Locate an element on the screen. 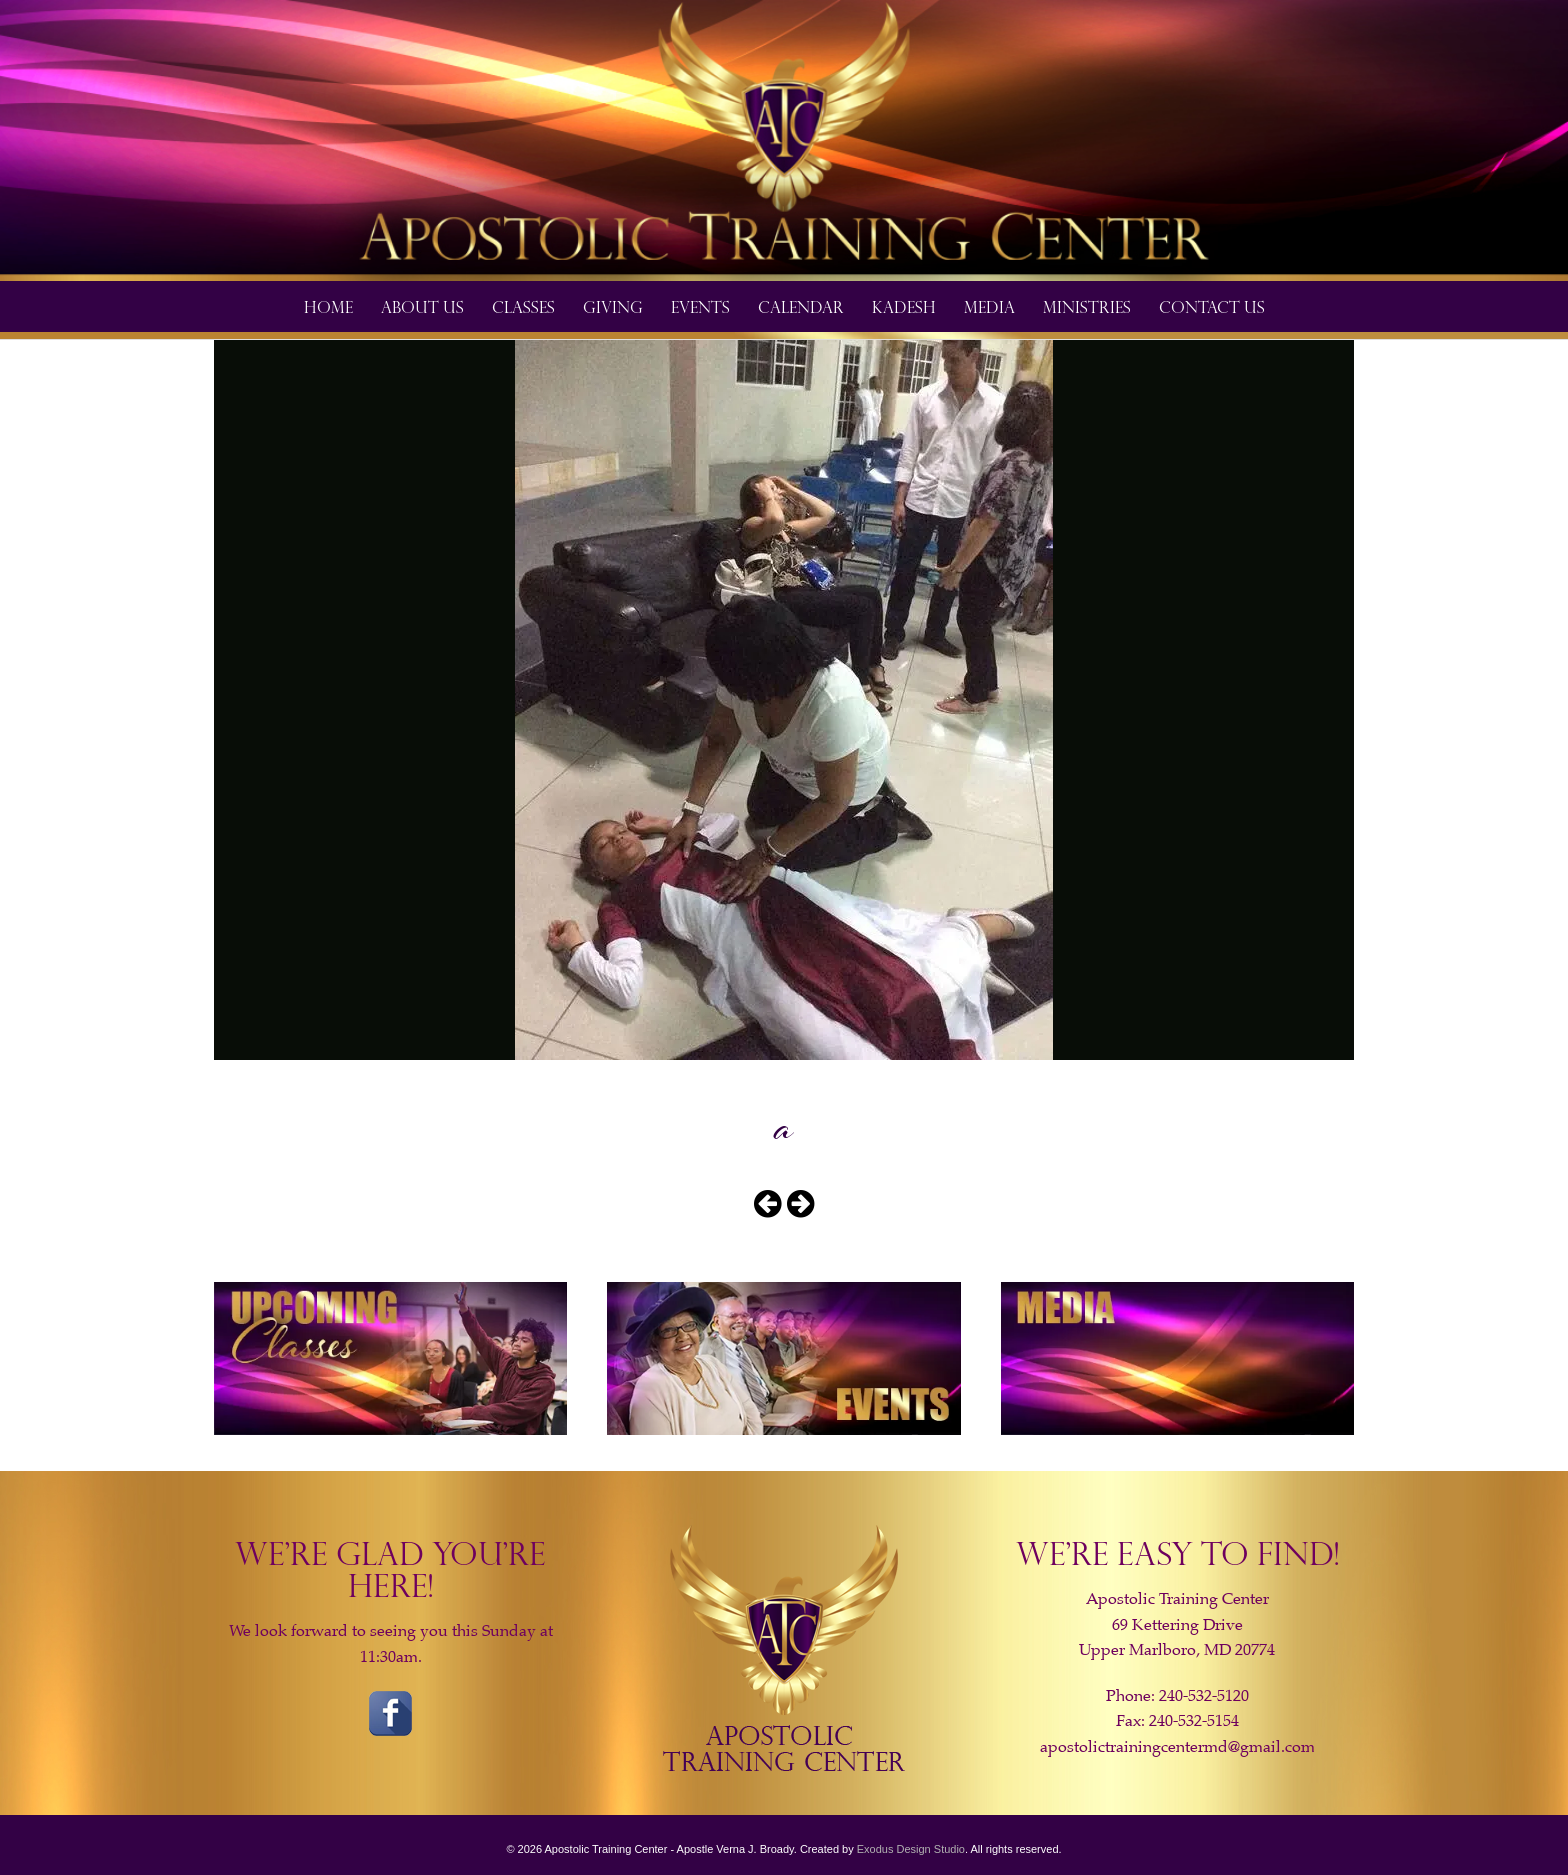  About Us is located at coordinates (422, 306).